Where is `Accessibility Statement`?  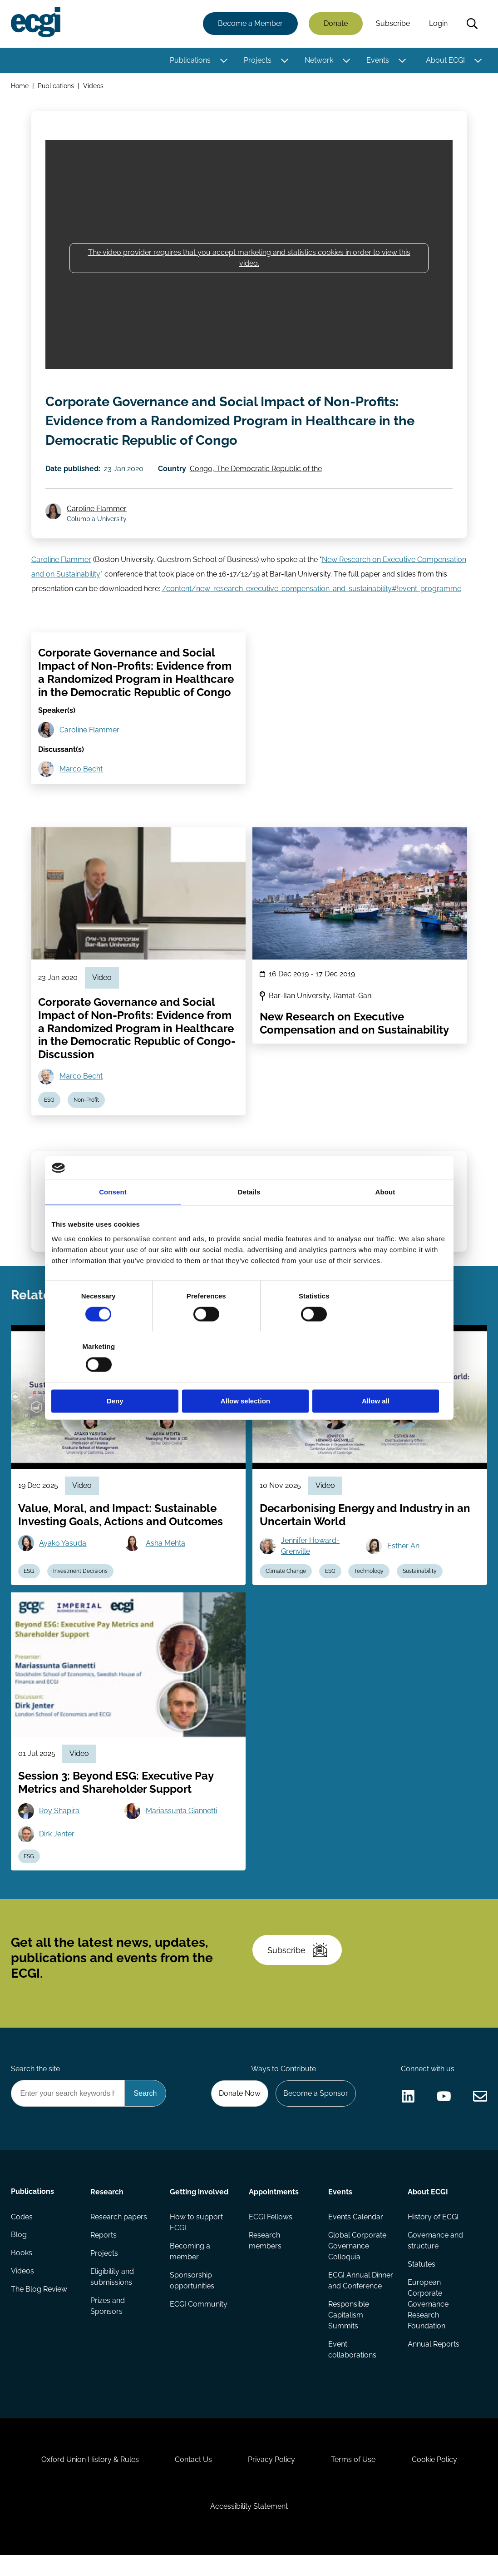 Accessibility Statement is located at coordinates (249, 2526).